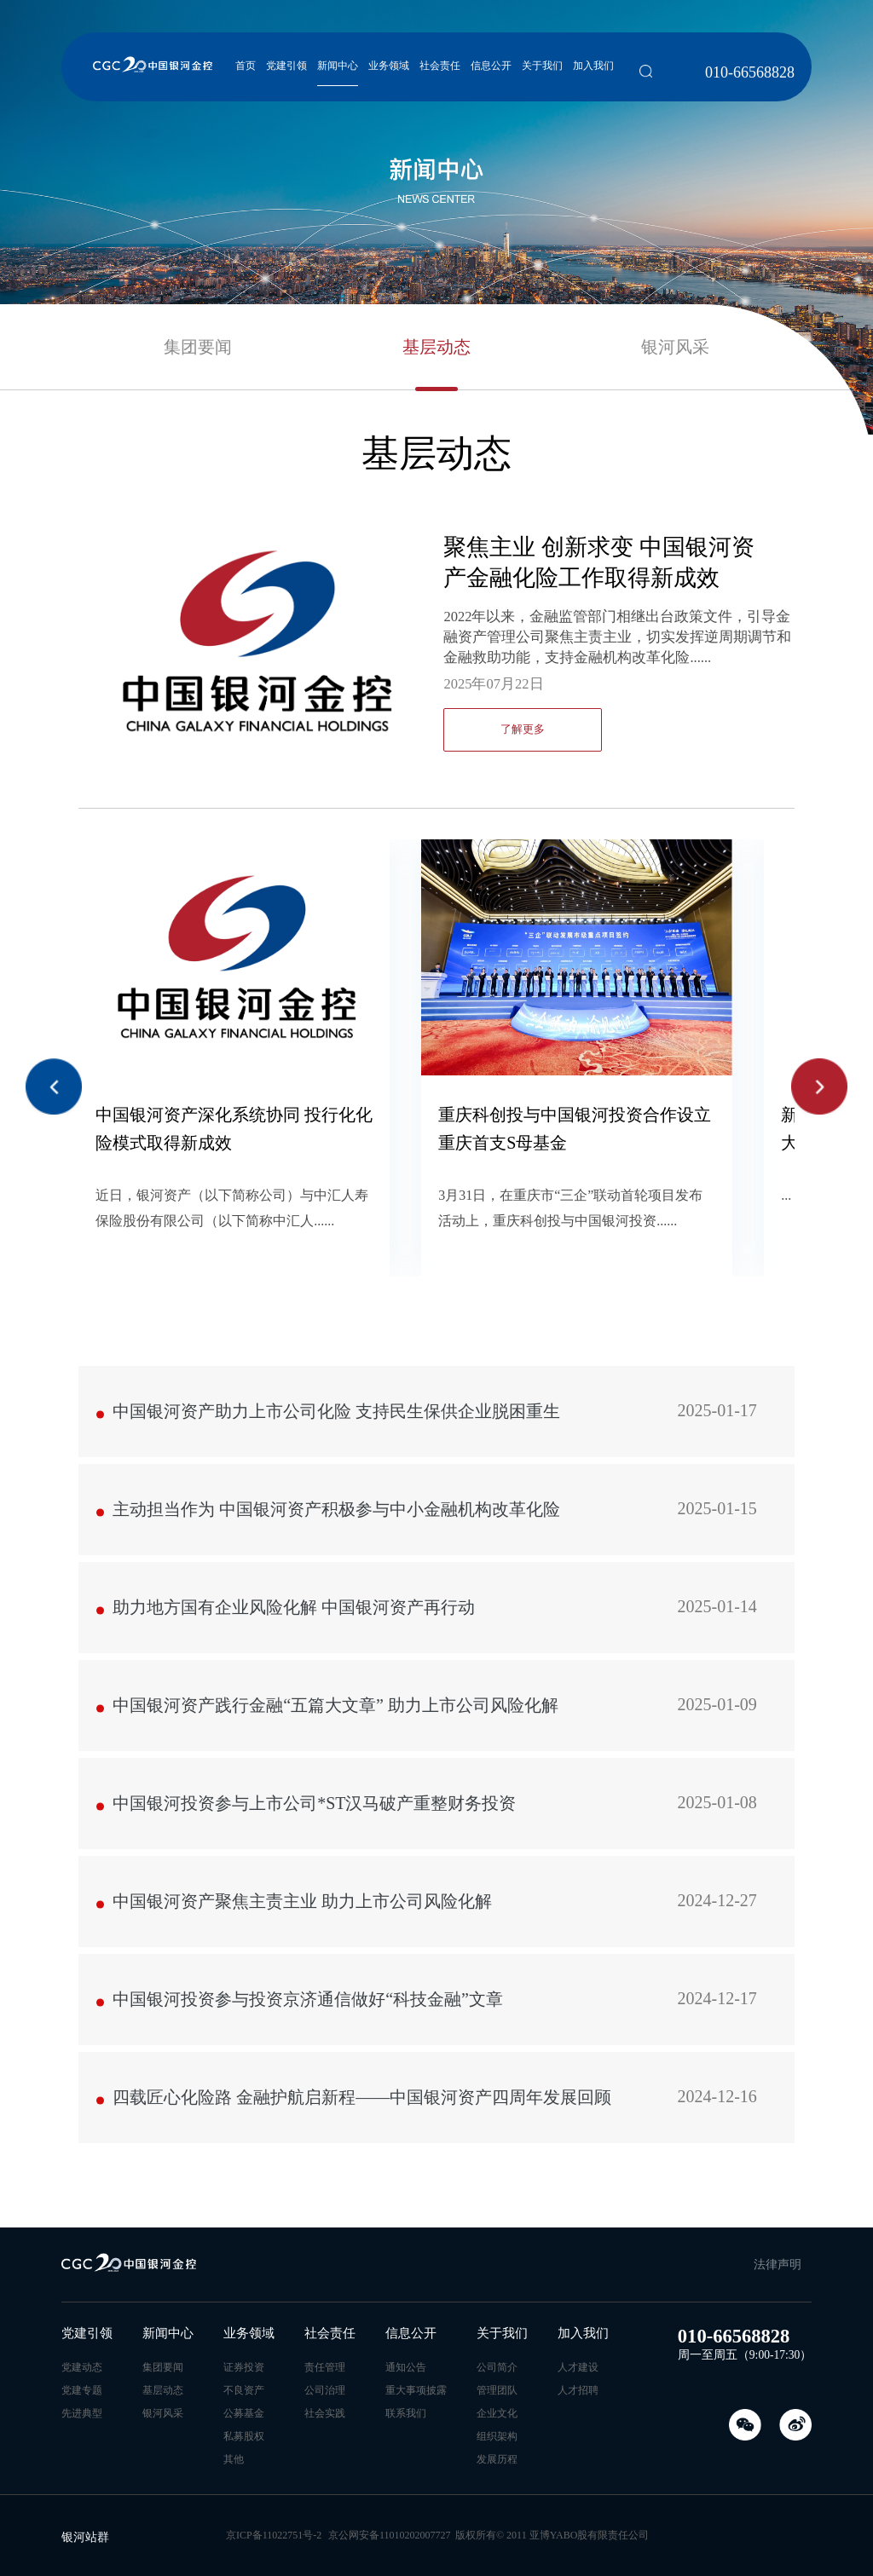 This screenshot has width=873, height=2576. Describe the element at coordinates (286, 66) in the screenshot. I see `党建引领` at that location.